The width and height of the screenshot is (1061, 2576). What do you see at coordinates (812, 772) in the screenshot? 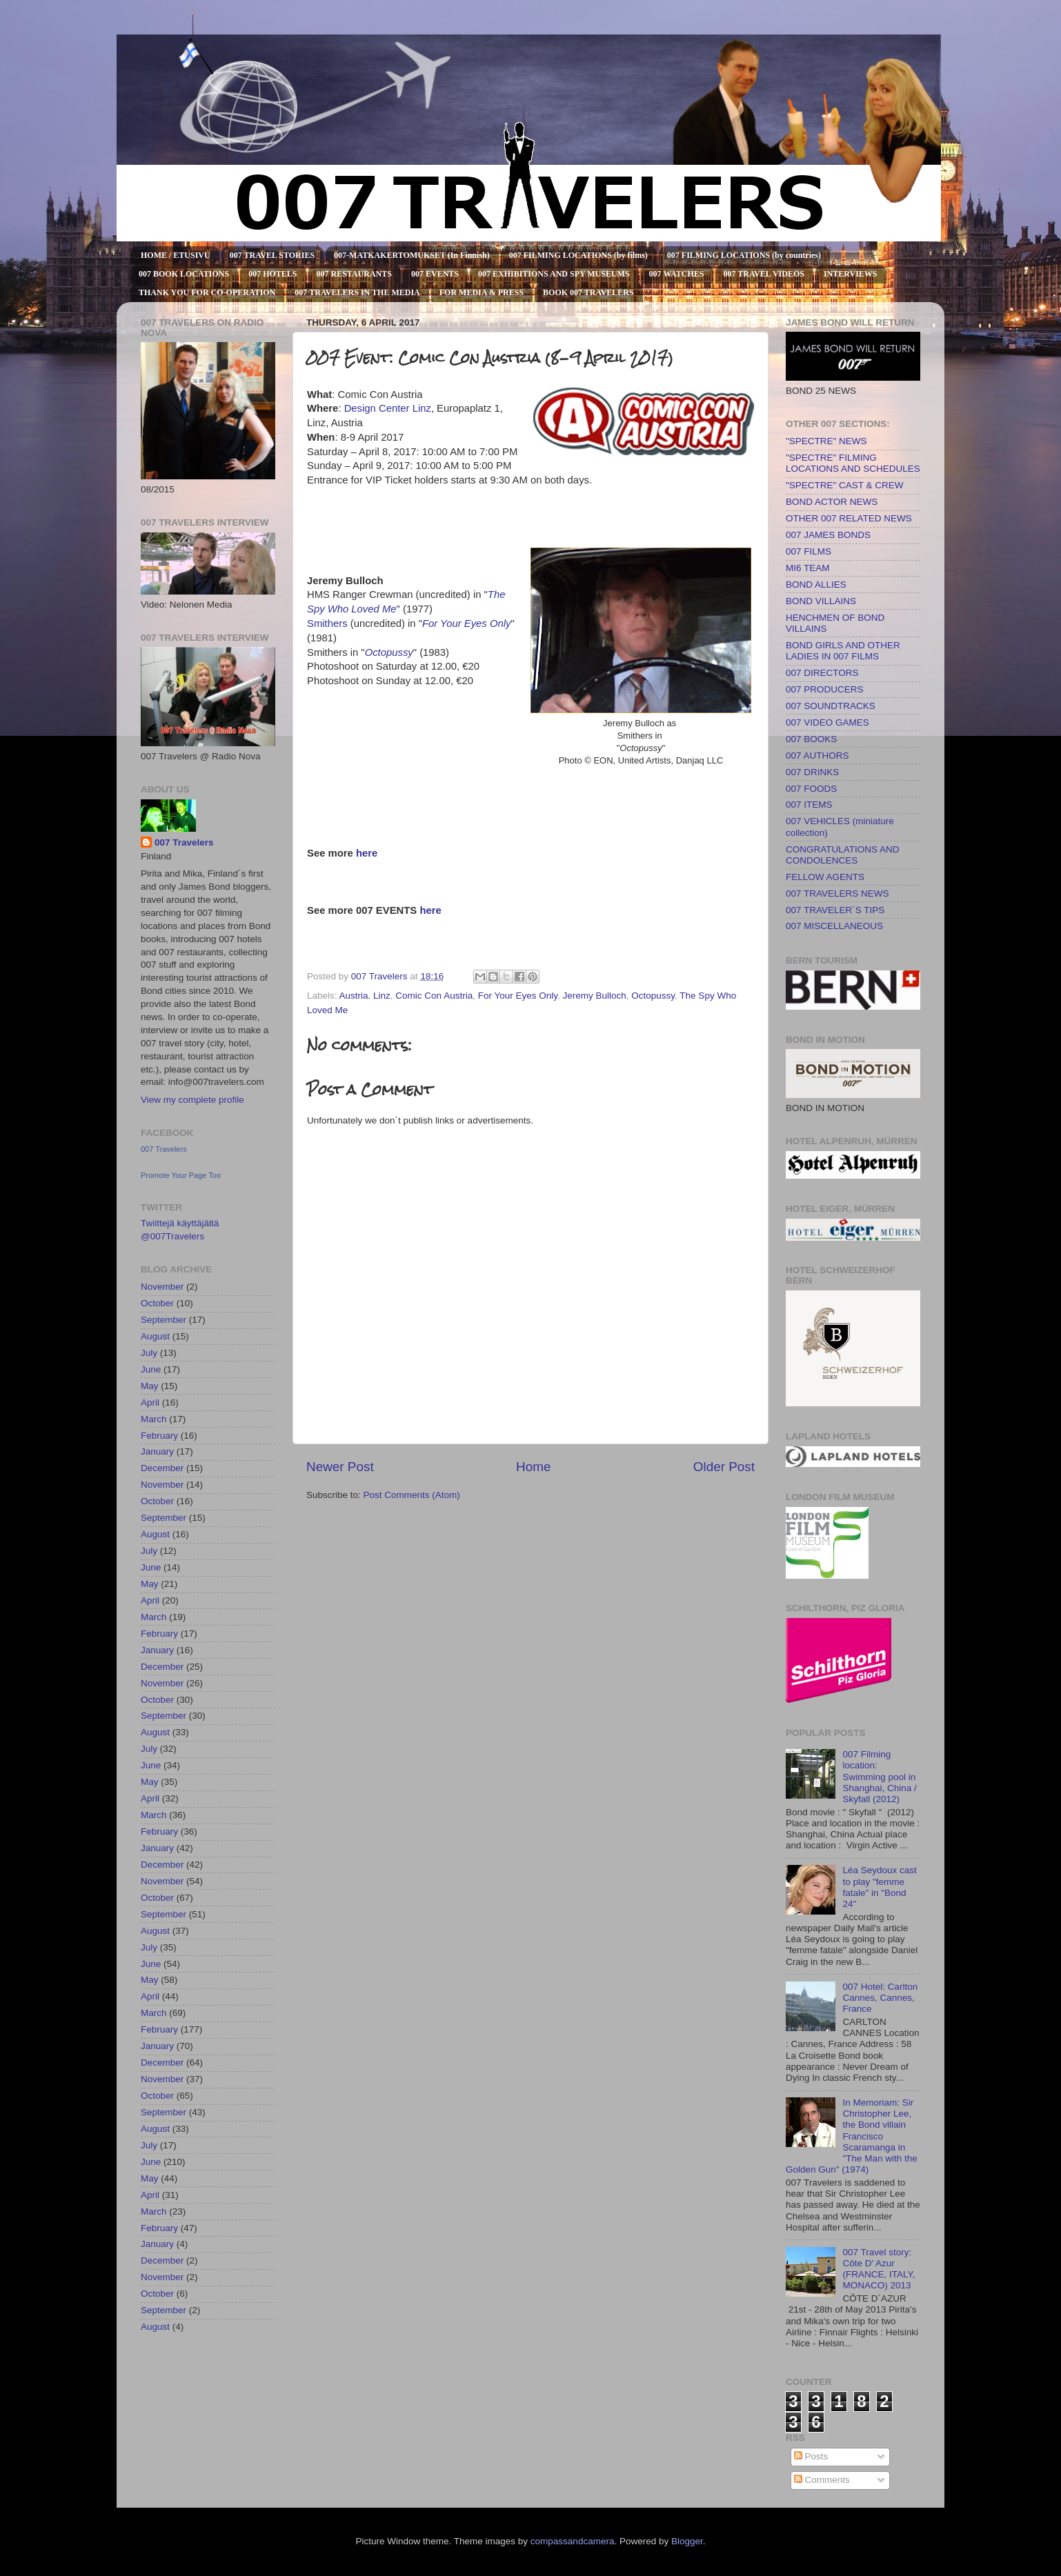
I see `007 DRINKS` at bounding box center [812, 772].